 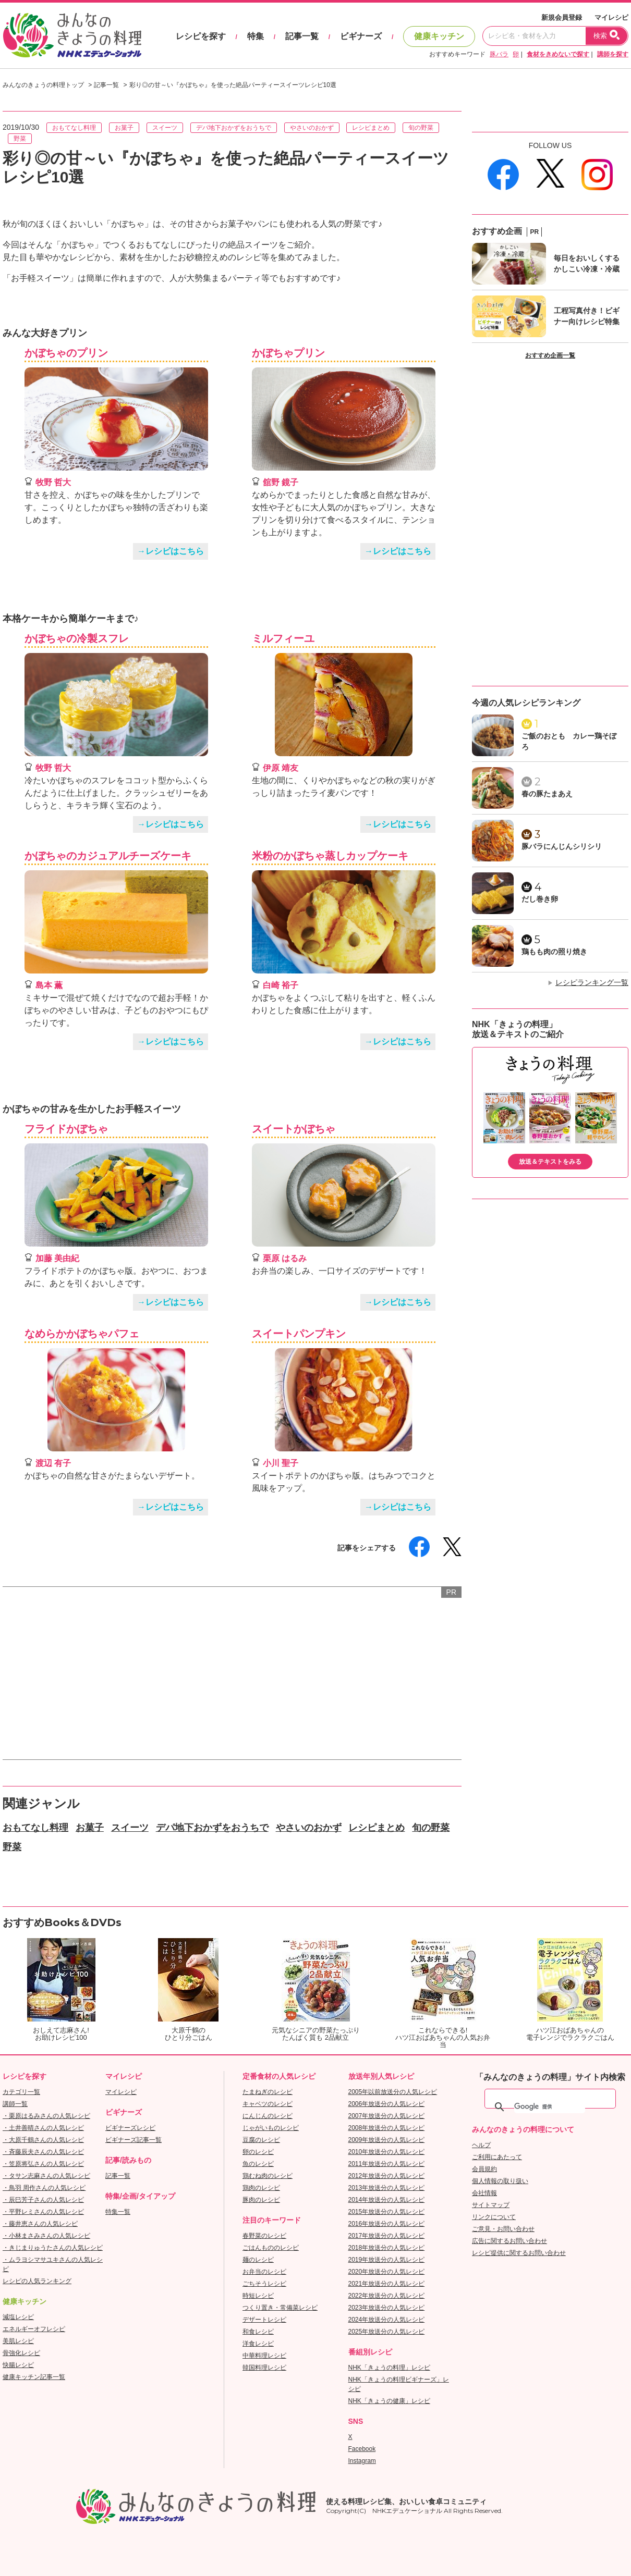 I want to click on 2020年放送分の人気レシピ, so click(x=386, y=2271).